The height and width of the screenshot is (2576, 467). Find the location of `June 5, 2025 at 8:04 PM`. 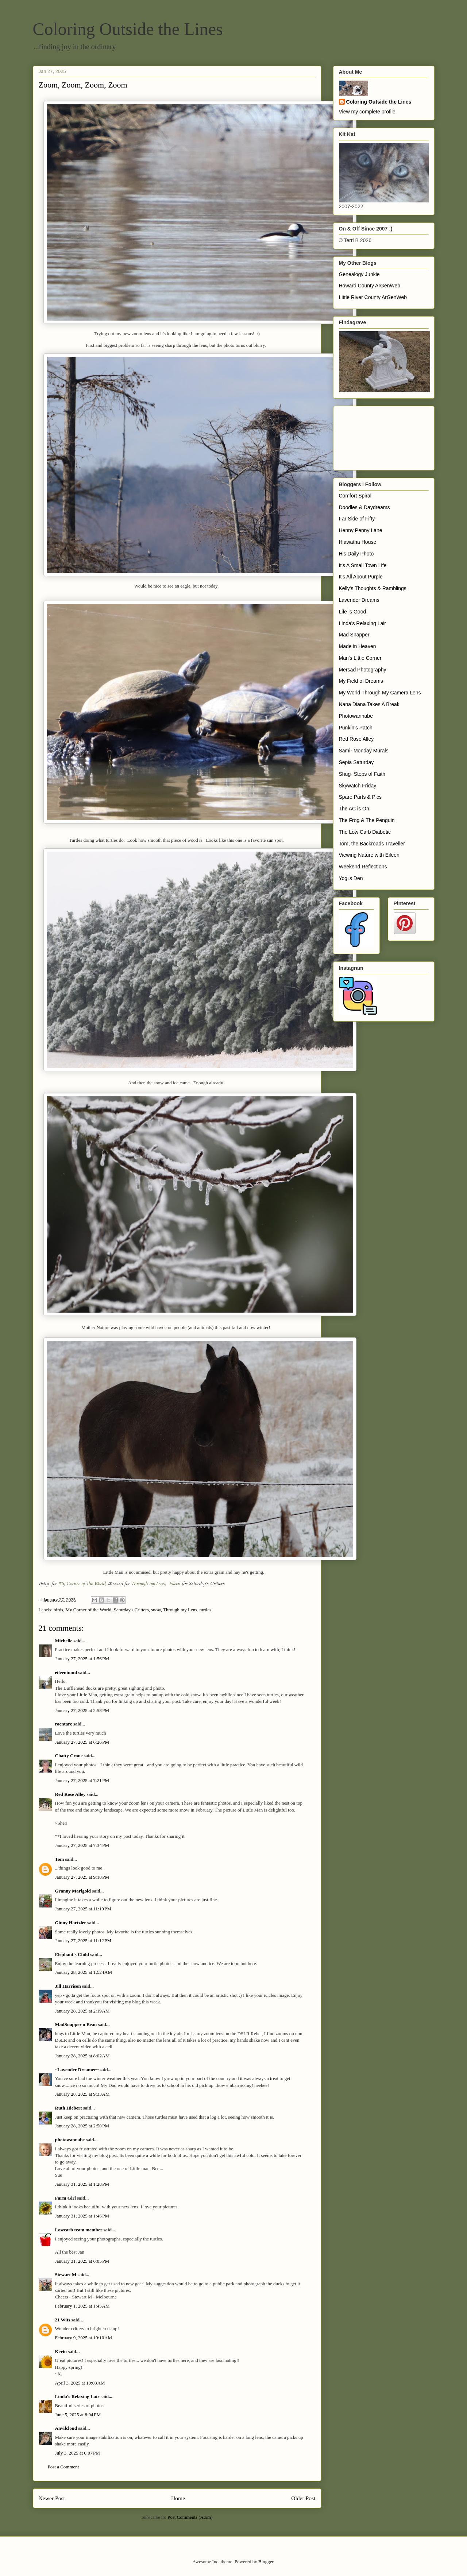

June 5, 2025 at 8:04 PM is located at coordinates (78, 2414).